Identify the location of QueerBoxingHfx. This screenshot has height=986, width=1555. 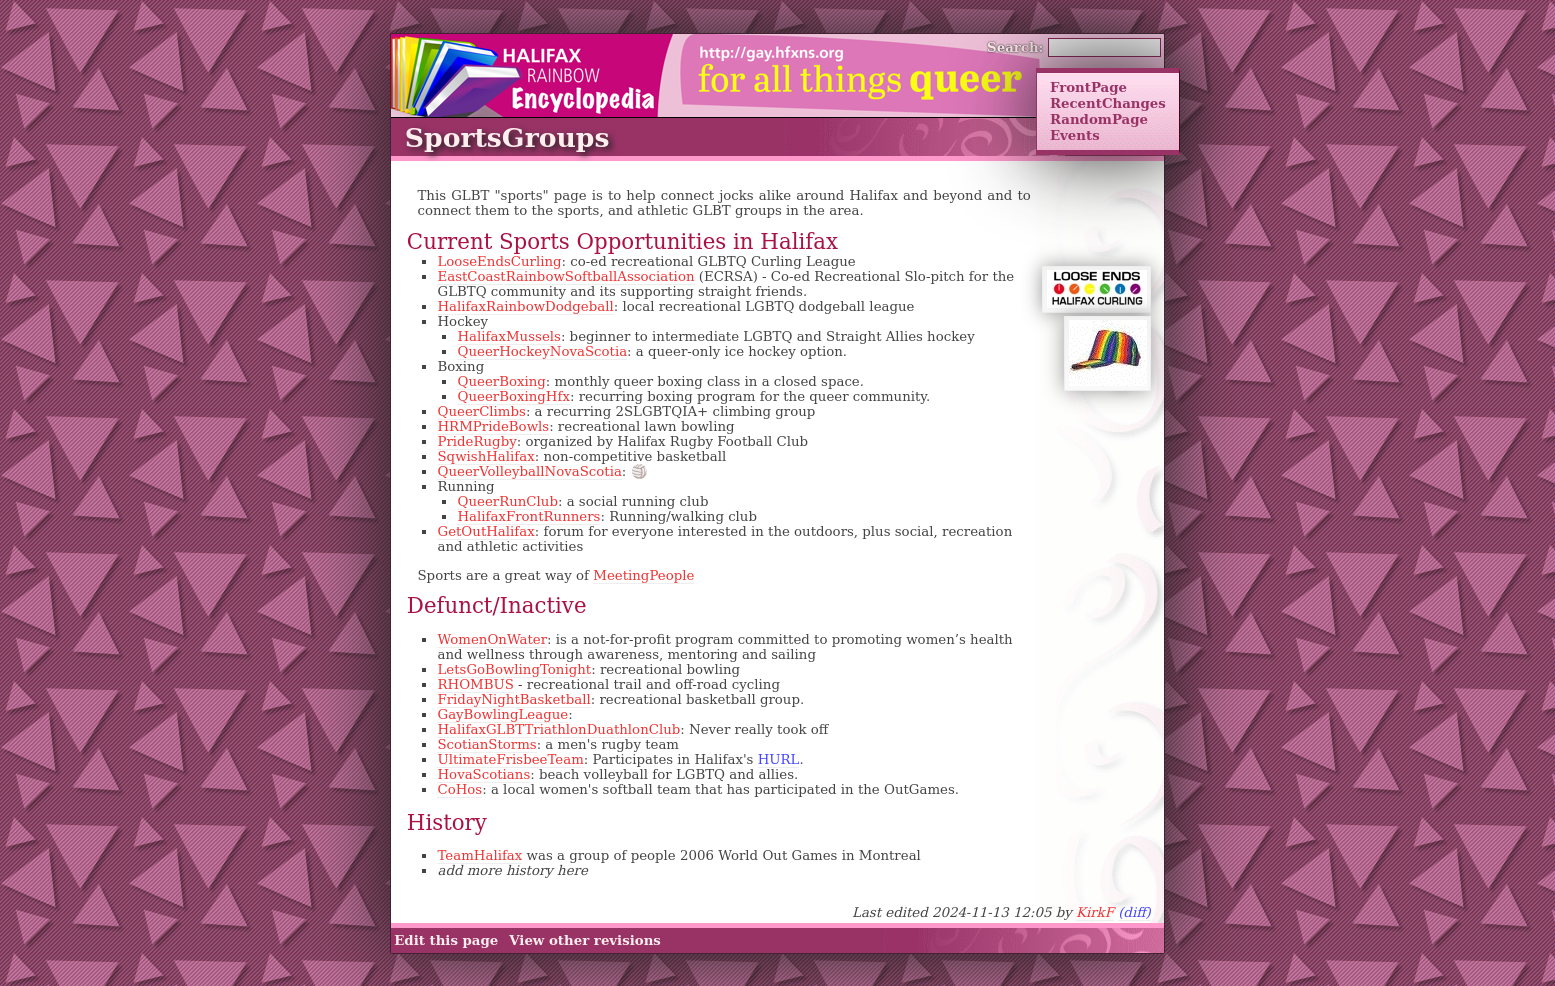
(513, 396).